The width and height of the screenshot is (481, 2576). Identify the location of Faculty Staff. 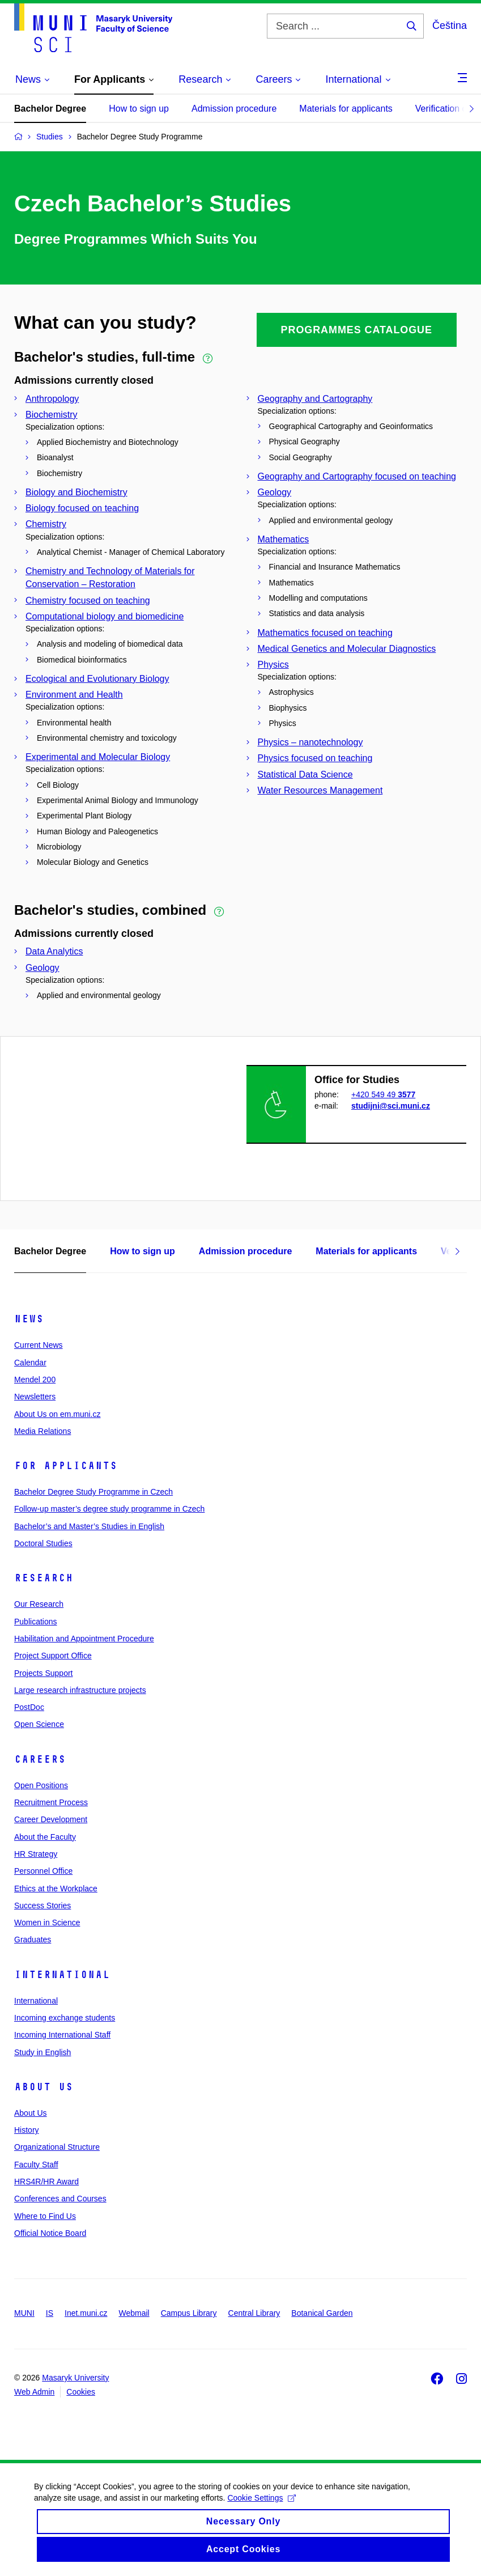
(36, 2164).